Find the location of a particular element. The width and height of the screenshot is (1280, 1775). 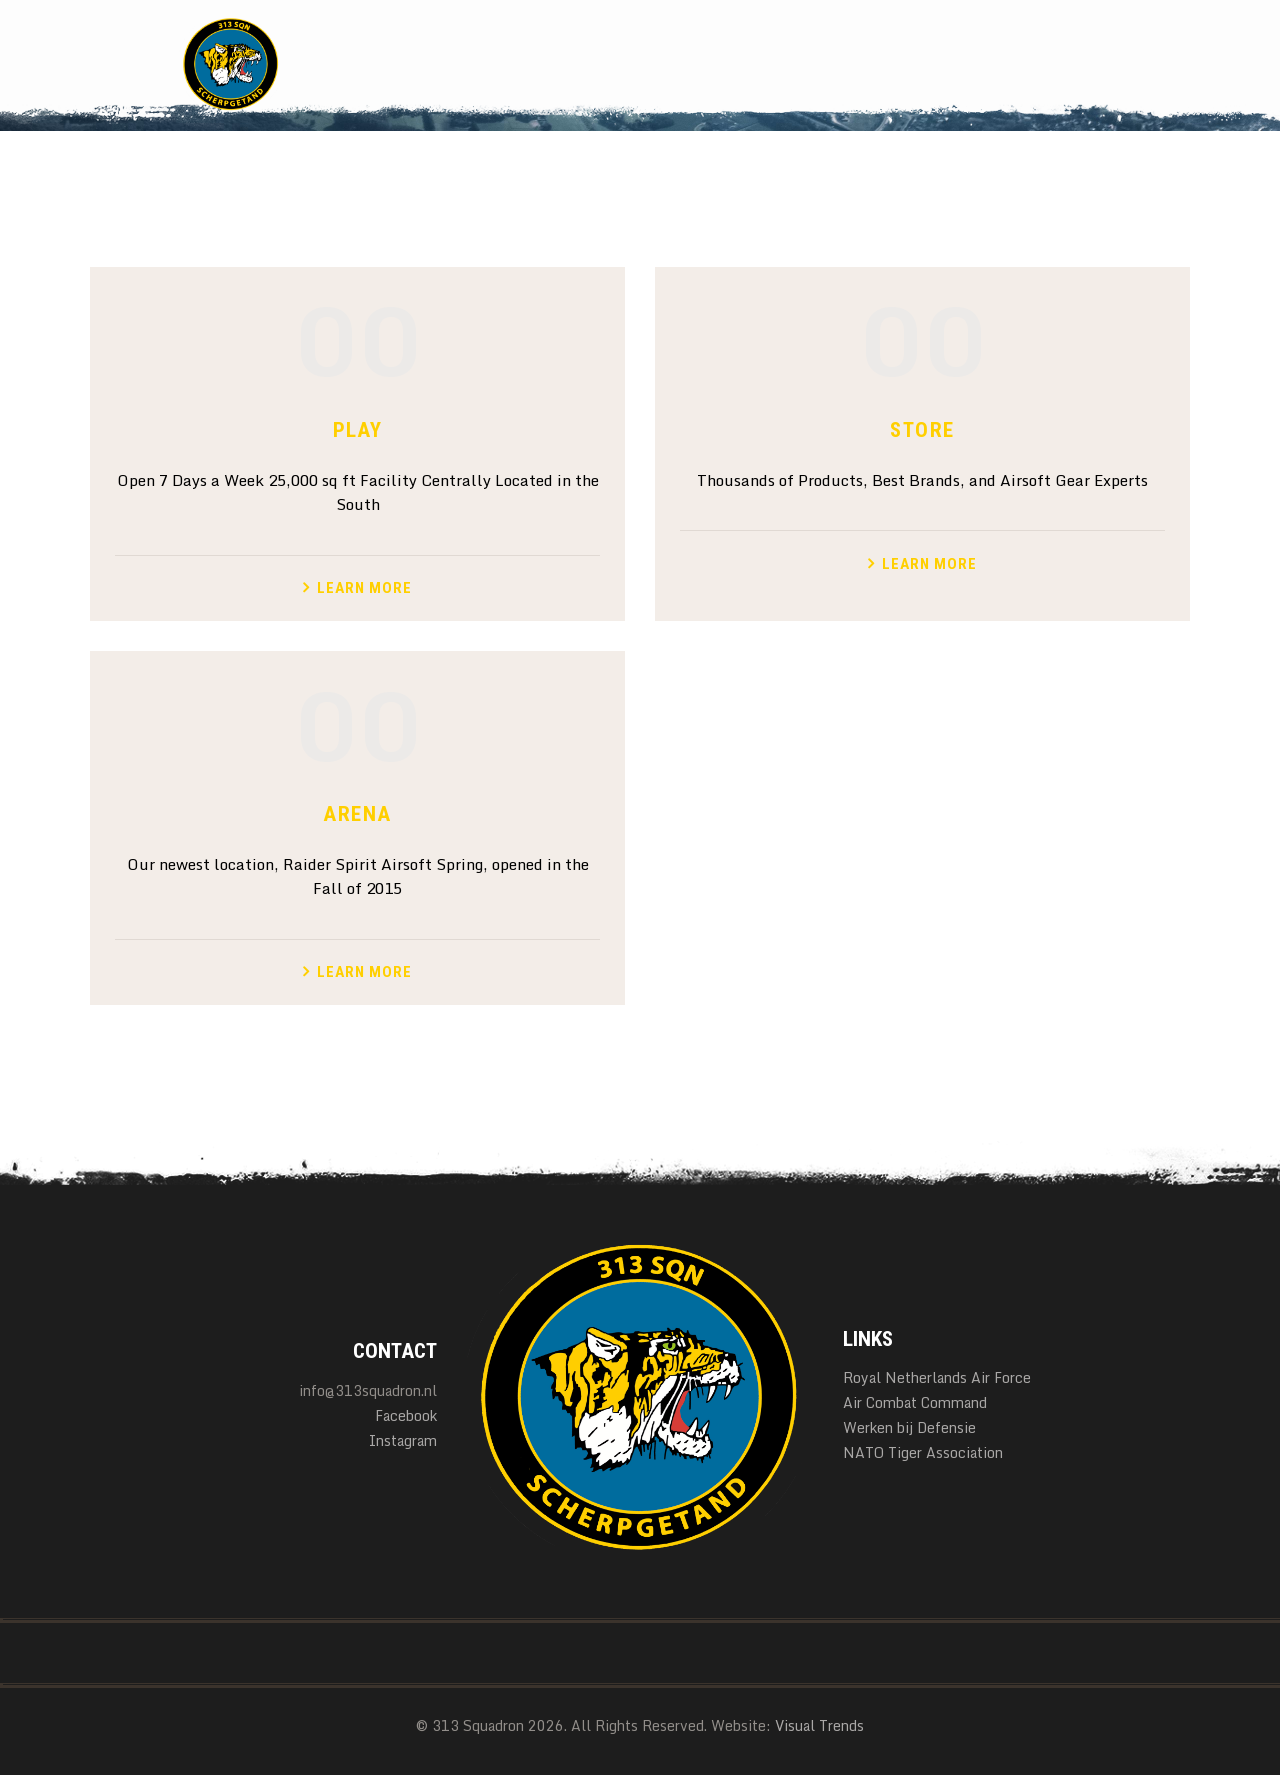

Facebook is located at coordinates (406, 1415).